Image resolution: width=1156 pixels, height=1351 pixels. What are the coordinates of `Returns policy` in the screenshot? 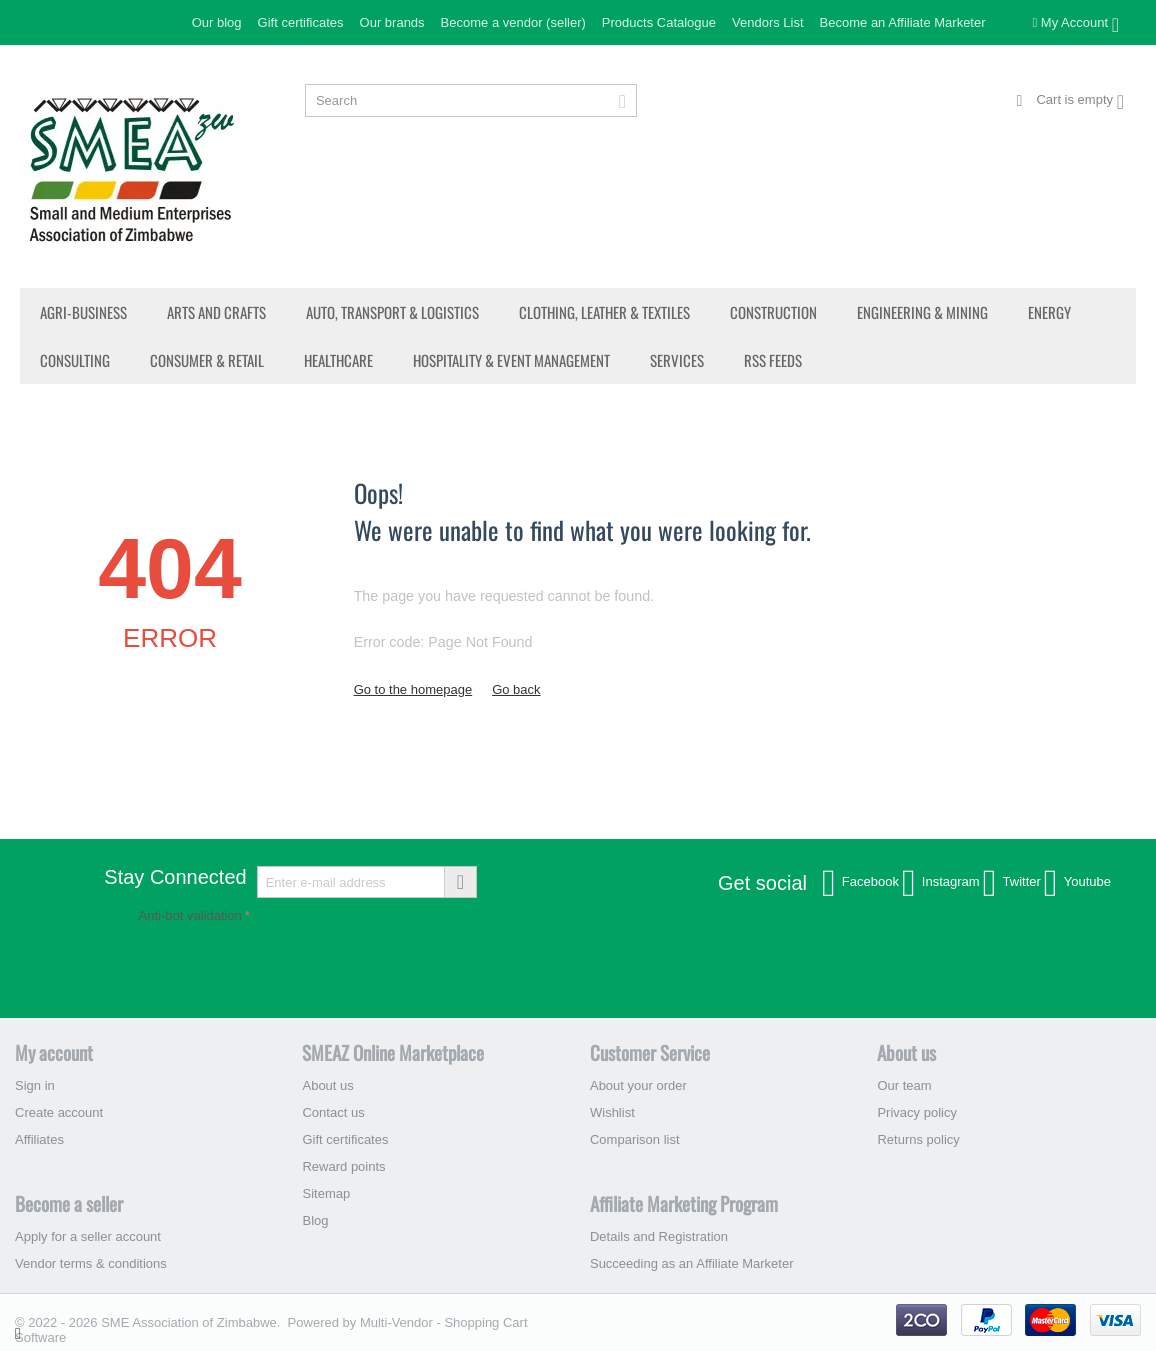 It's located at (918, 1139).